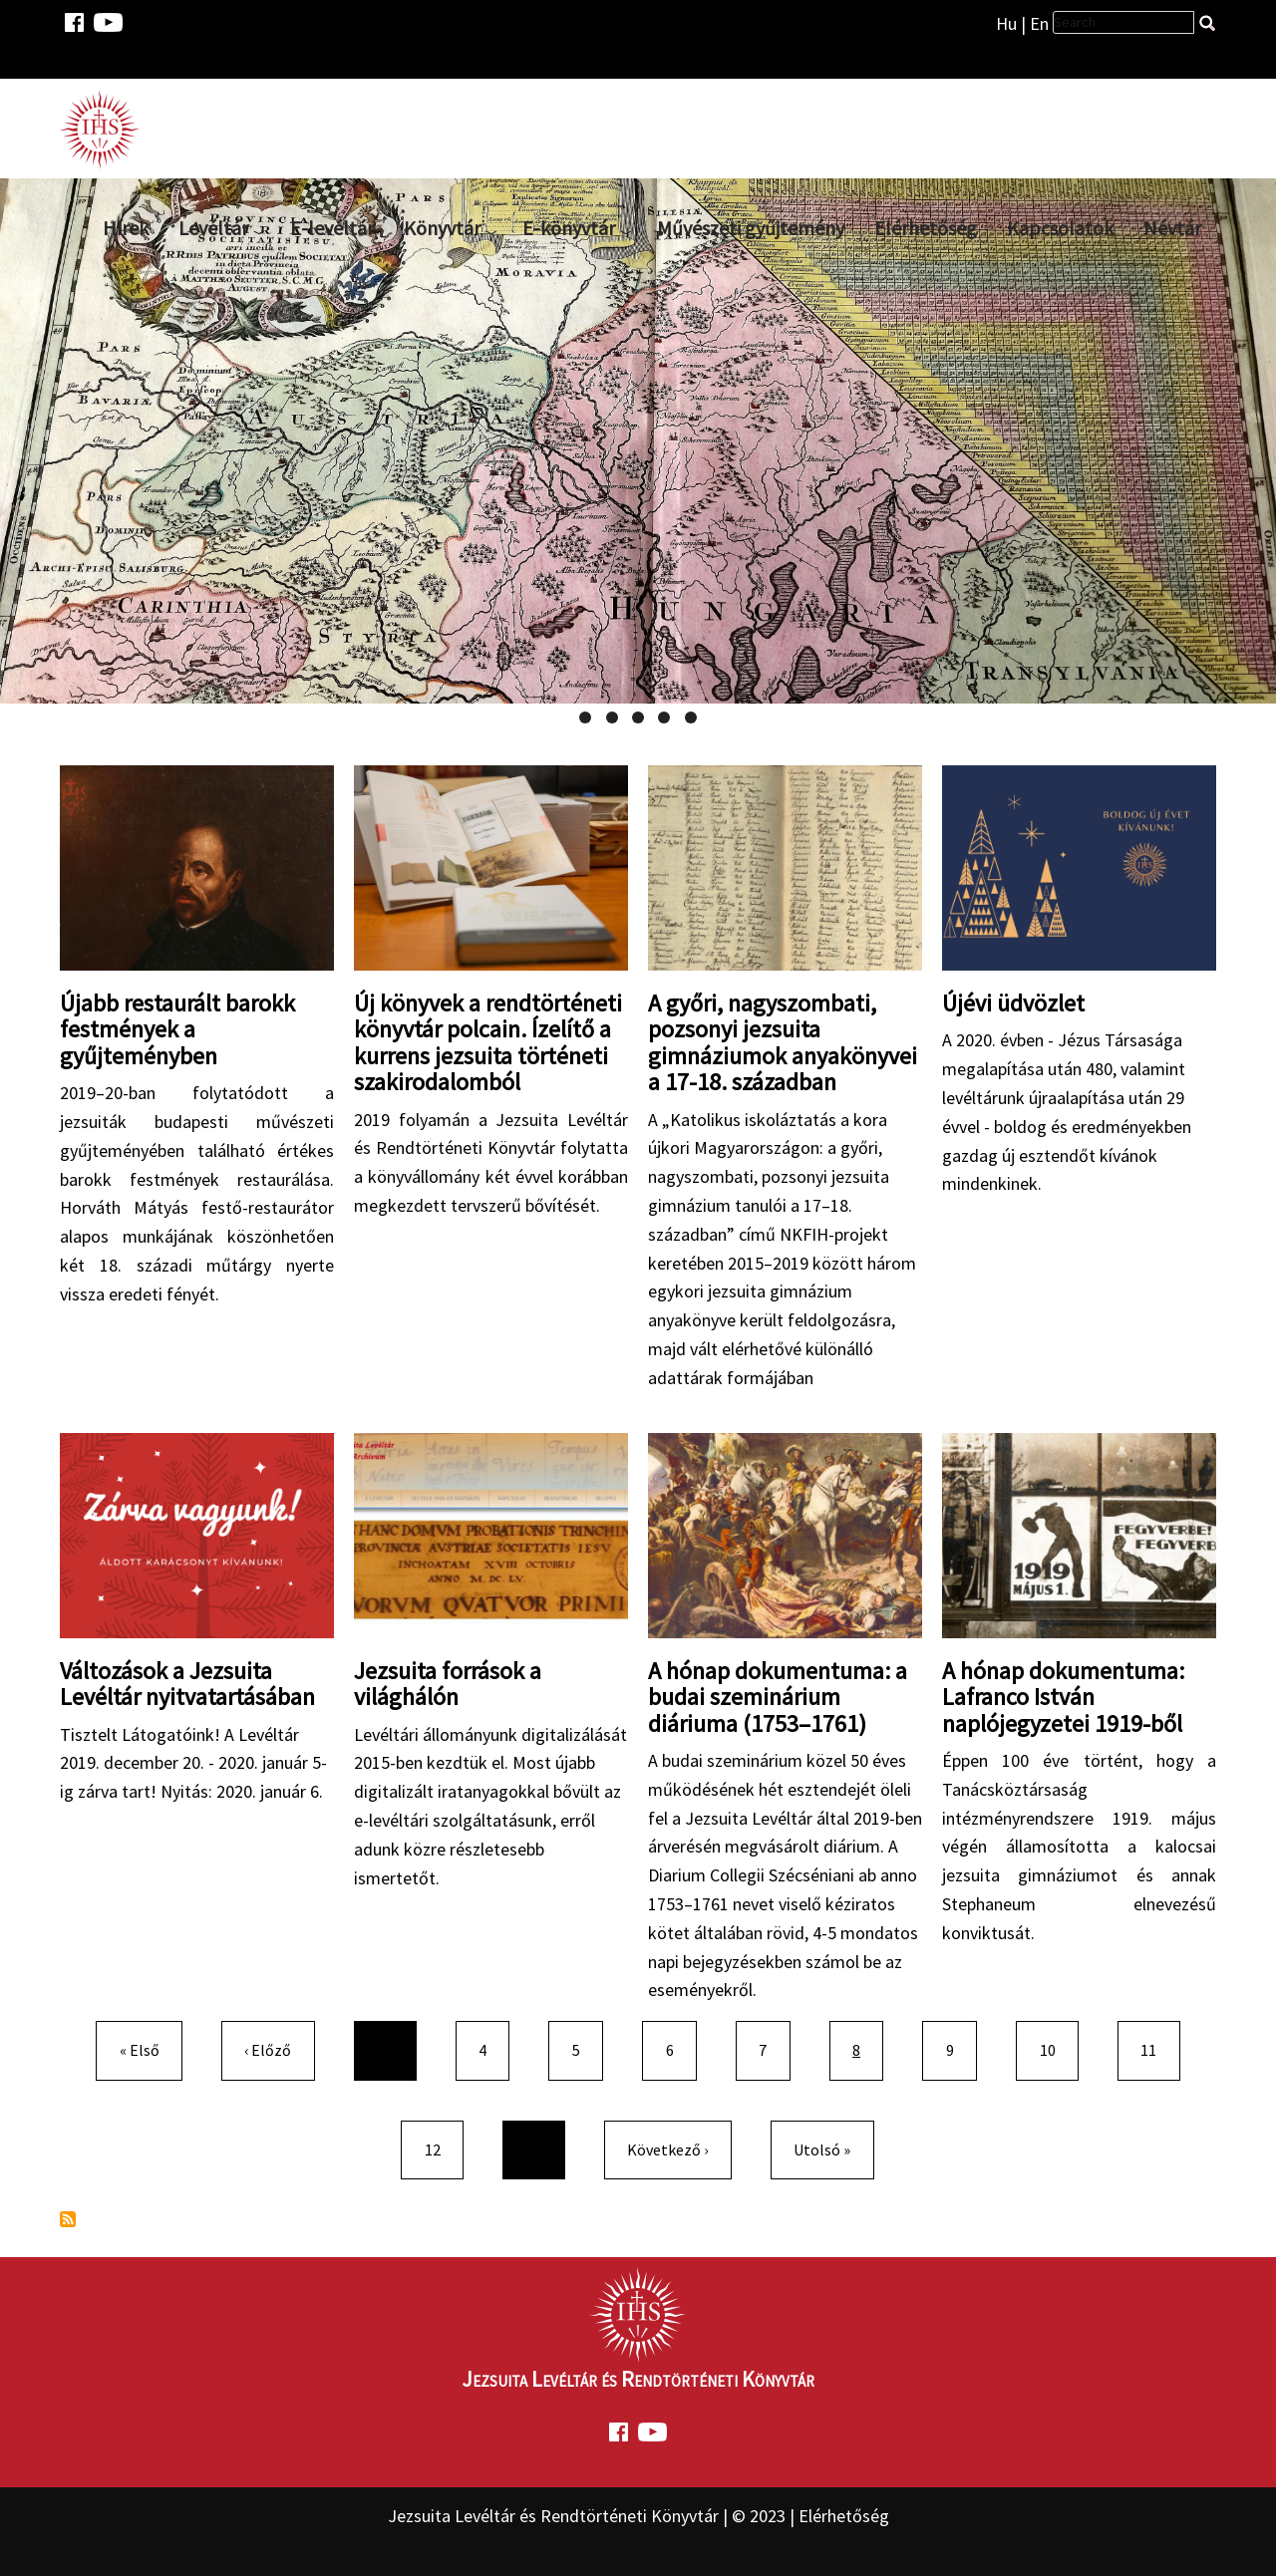  I want to click on Jezsuita Levéltár és Rendtörténeti Könyvtár | © 2023 | Elérhetőség, so click(638, 2515).